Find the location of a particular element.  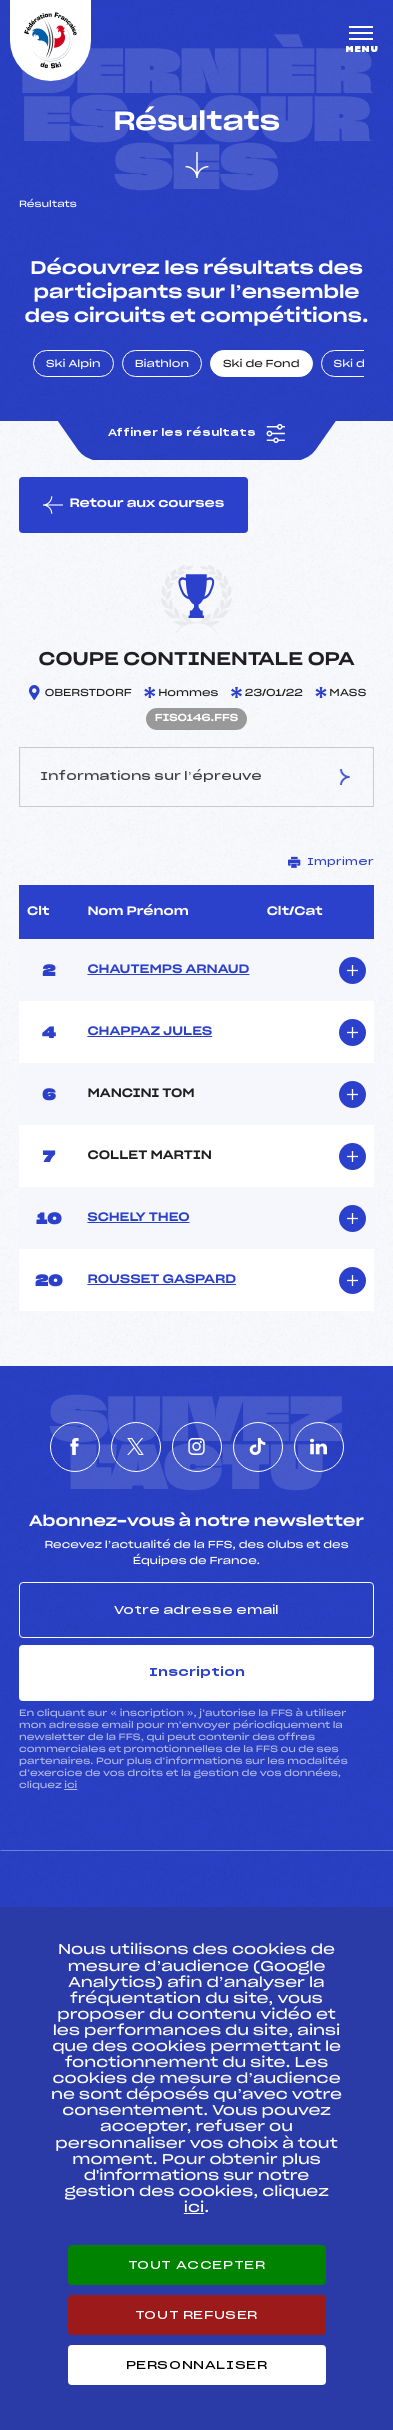

Inscription is located at coordinates (197, 1672).